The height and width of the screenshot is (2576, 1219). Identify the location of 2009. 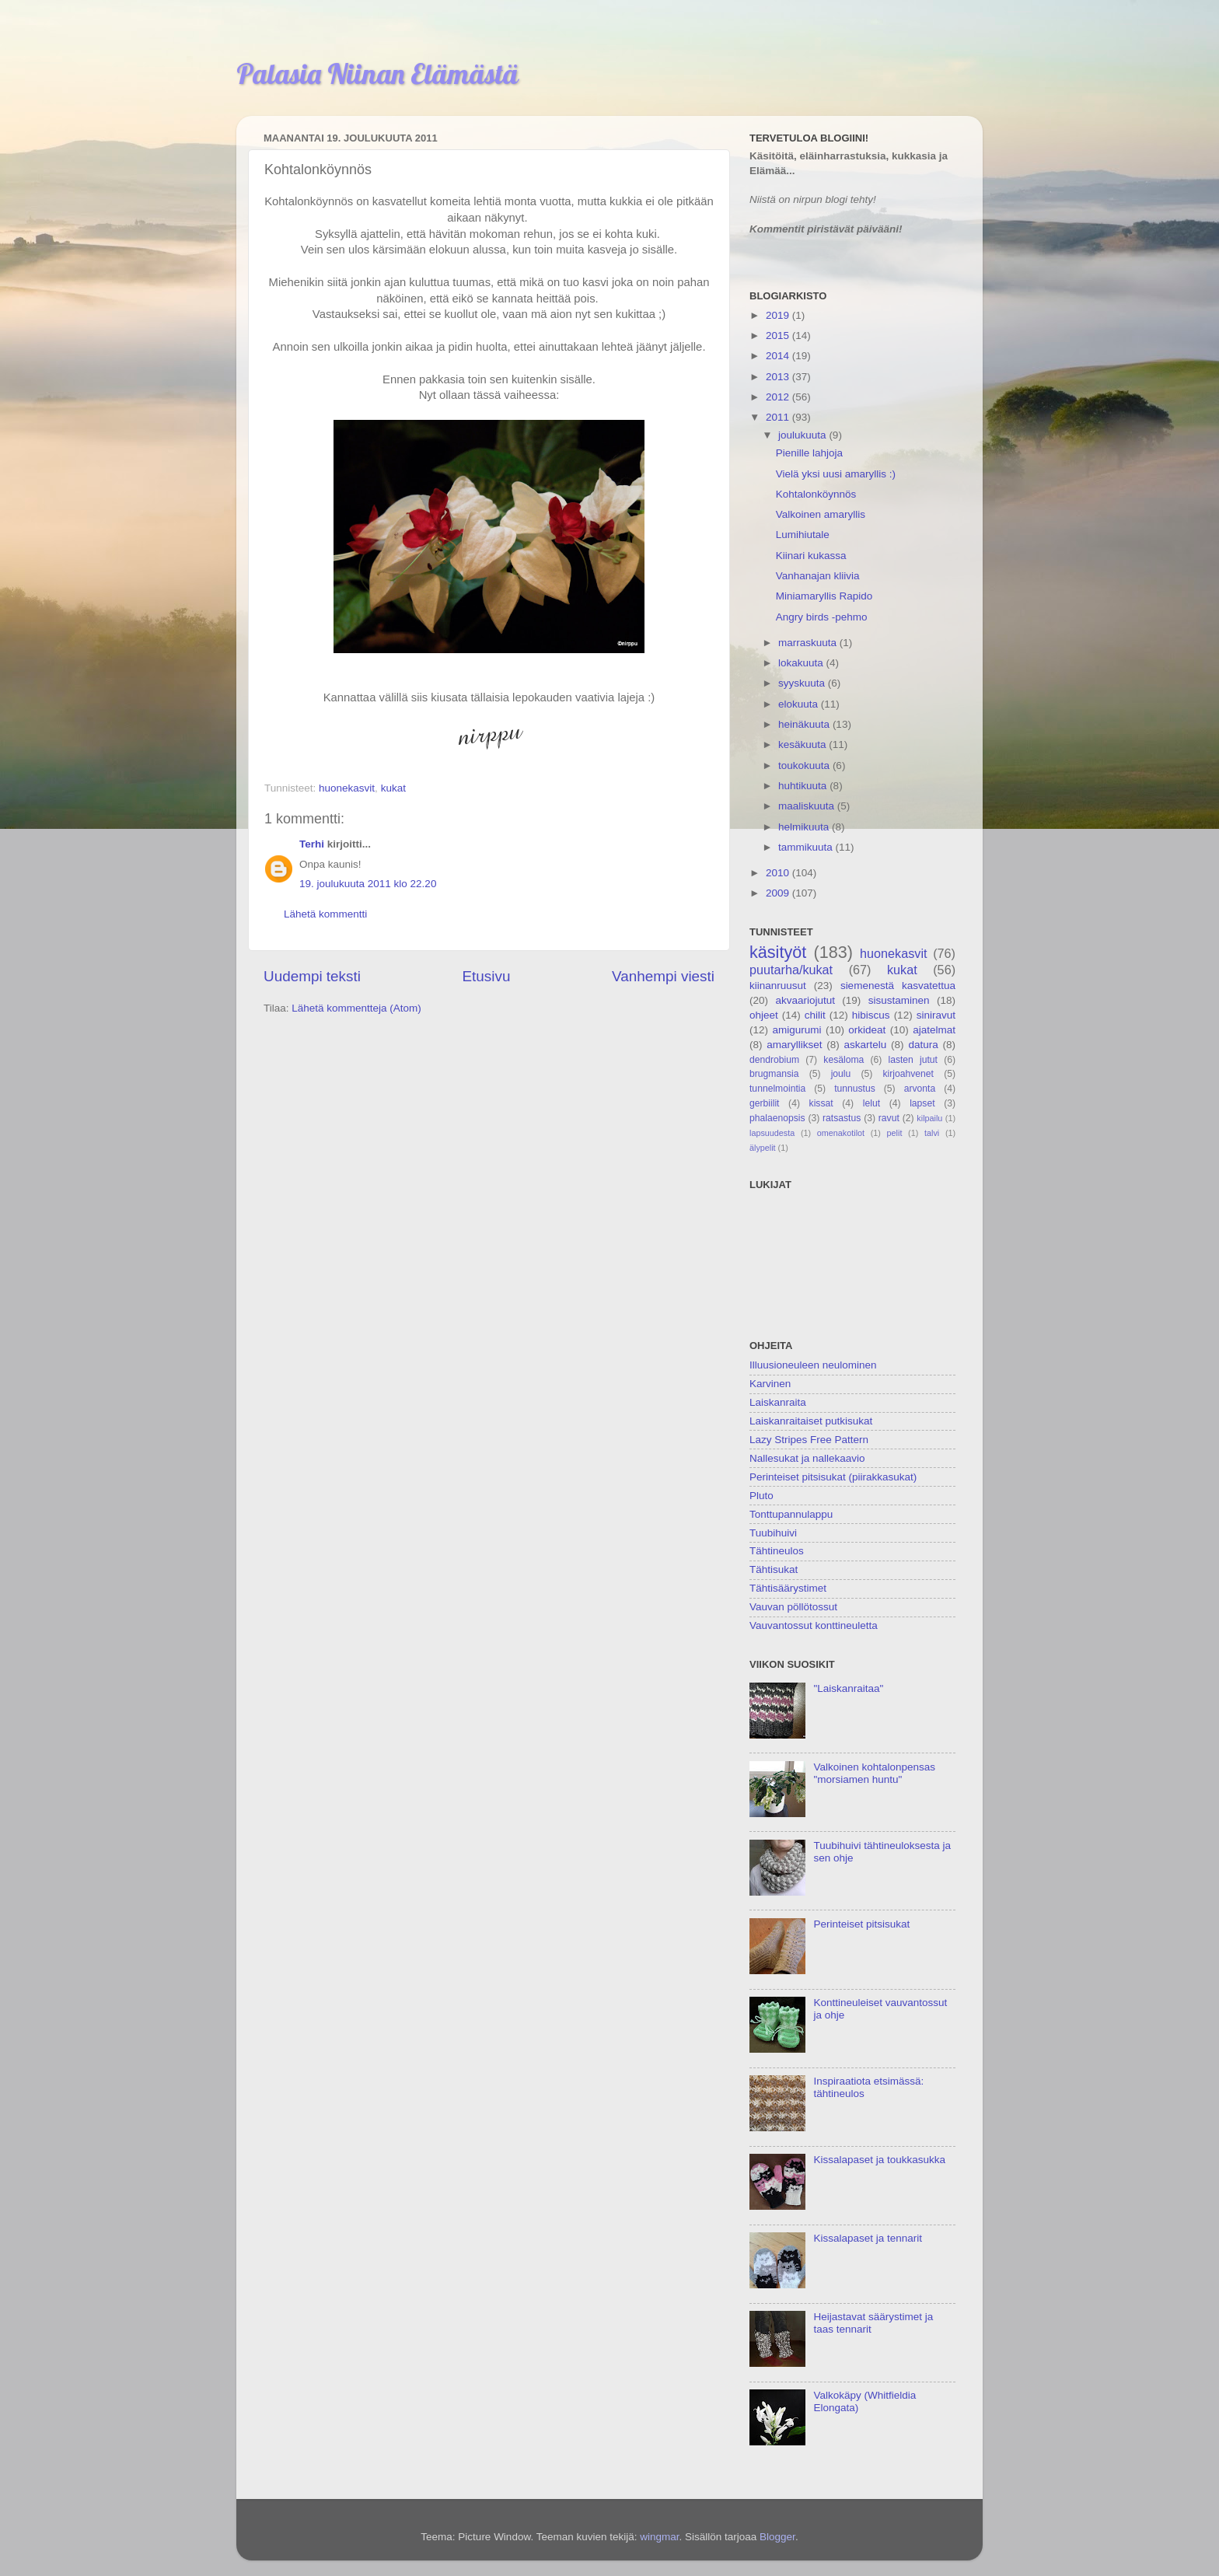
(779, 893).